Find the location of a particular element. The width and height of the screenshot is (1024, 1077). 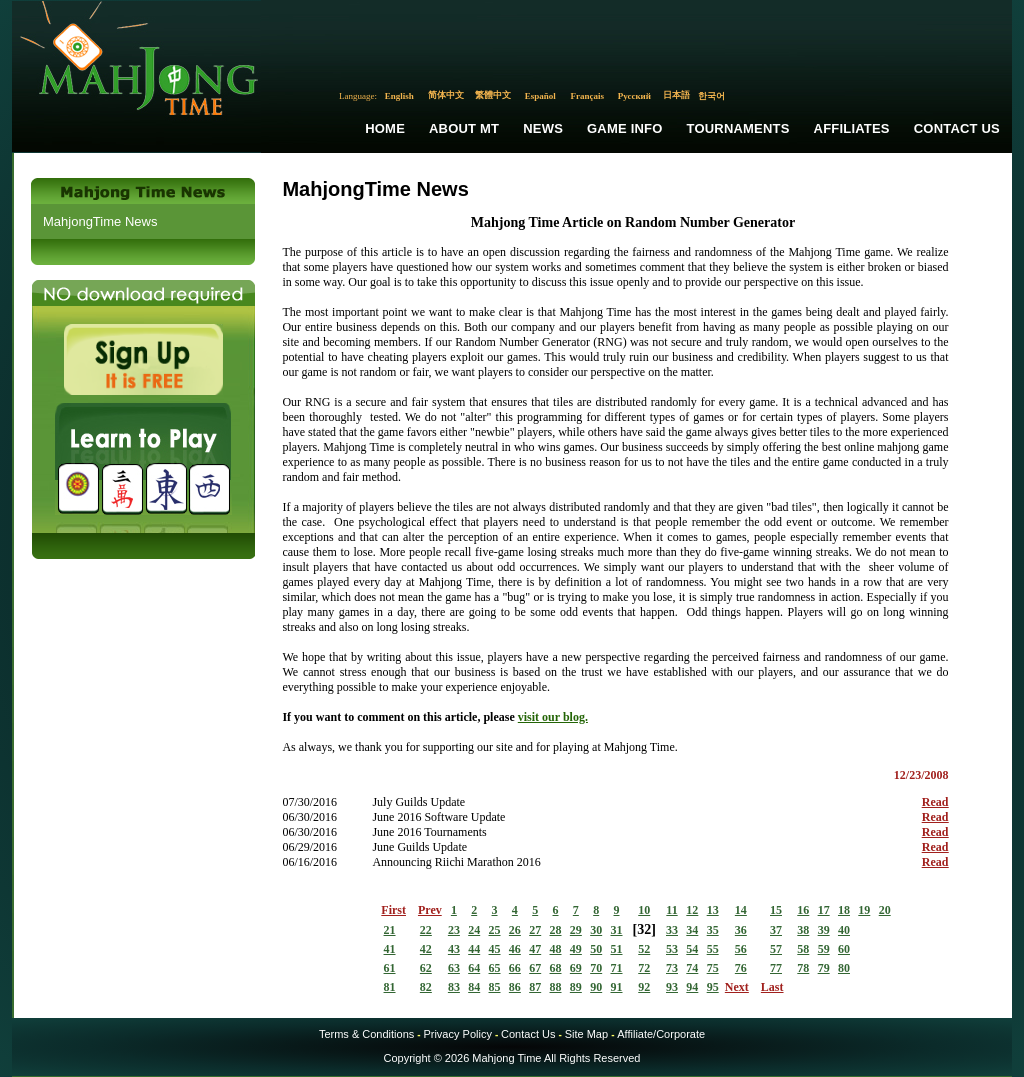

22 is located at coordinates (426, 930).